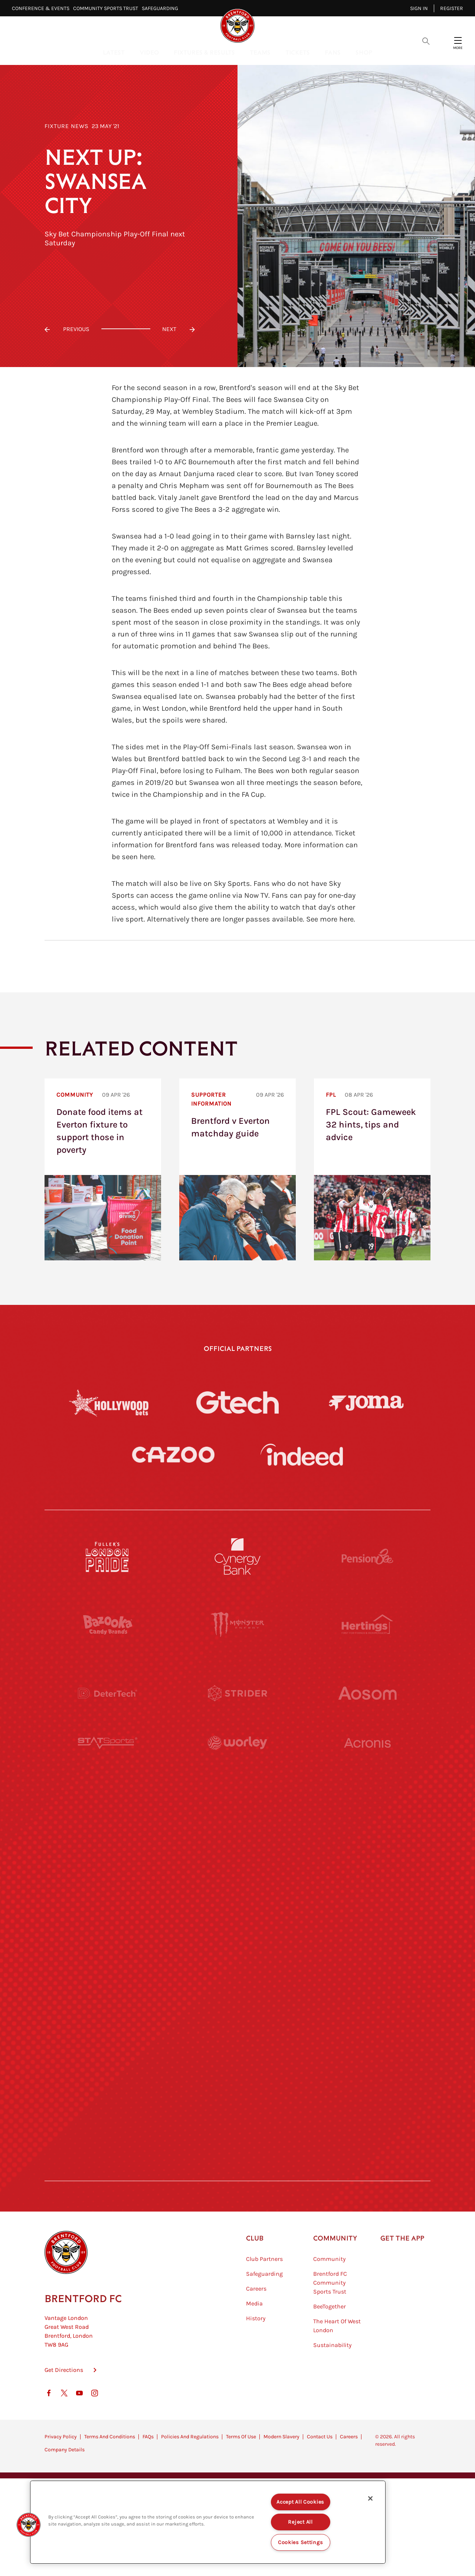 This screenshot has height=2576, width=475. Describe the element at coordinates (367, 1966) in the screenshot. I see `[Oui Chef]` at that location.